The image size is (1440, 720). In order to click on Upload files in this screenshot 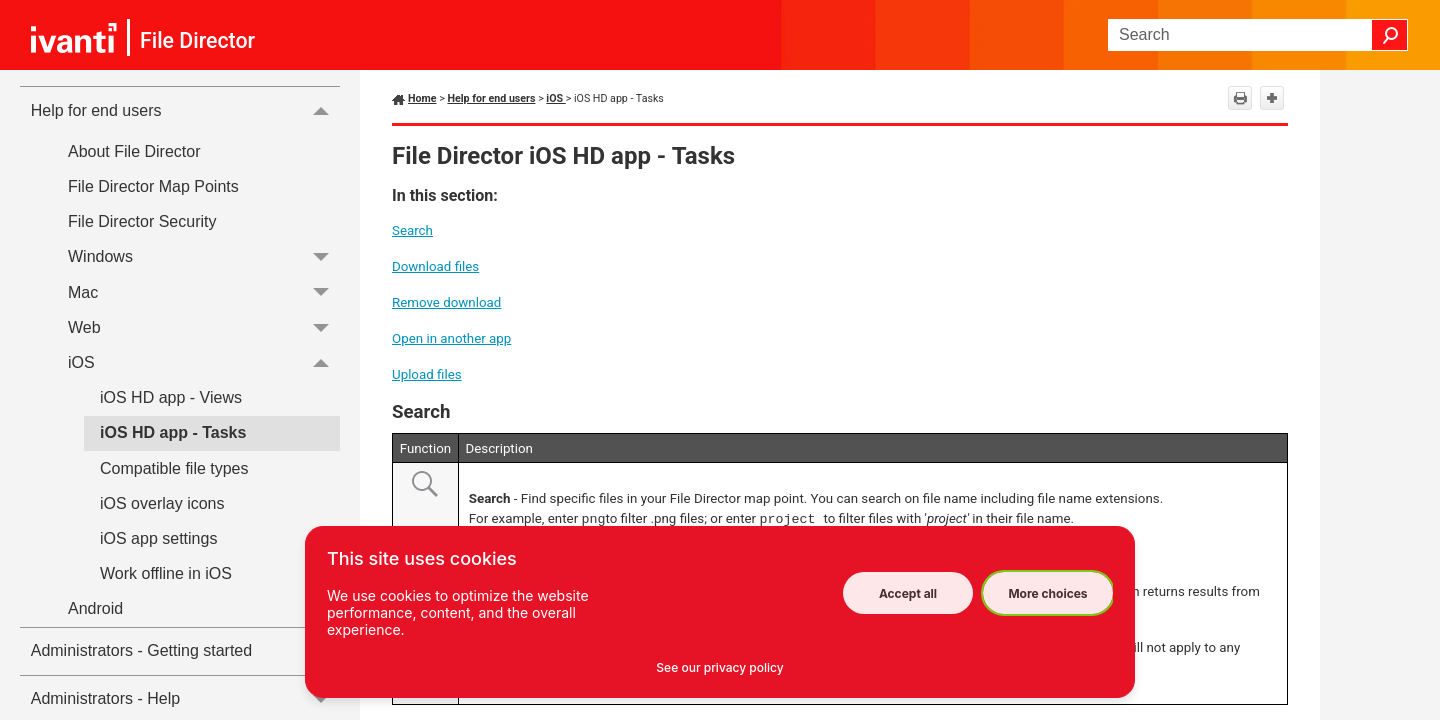, I will do `click(427, 374)`.